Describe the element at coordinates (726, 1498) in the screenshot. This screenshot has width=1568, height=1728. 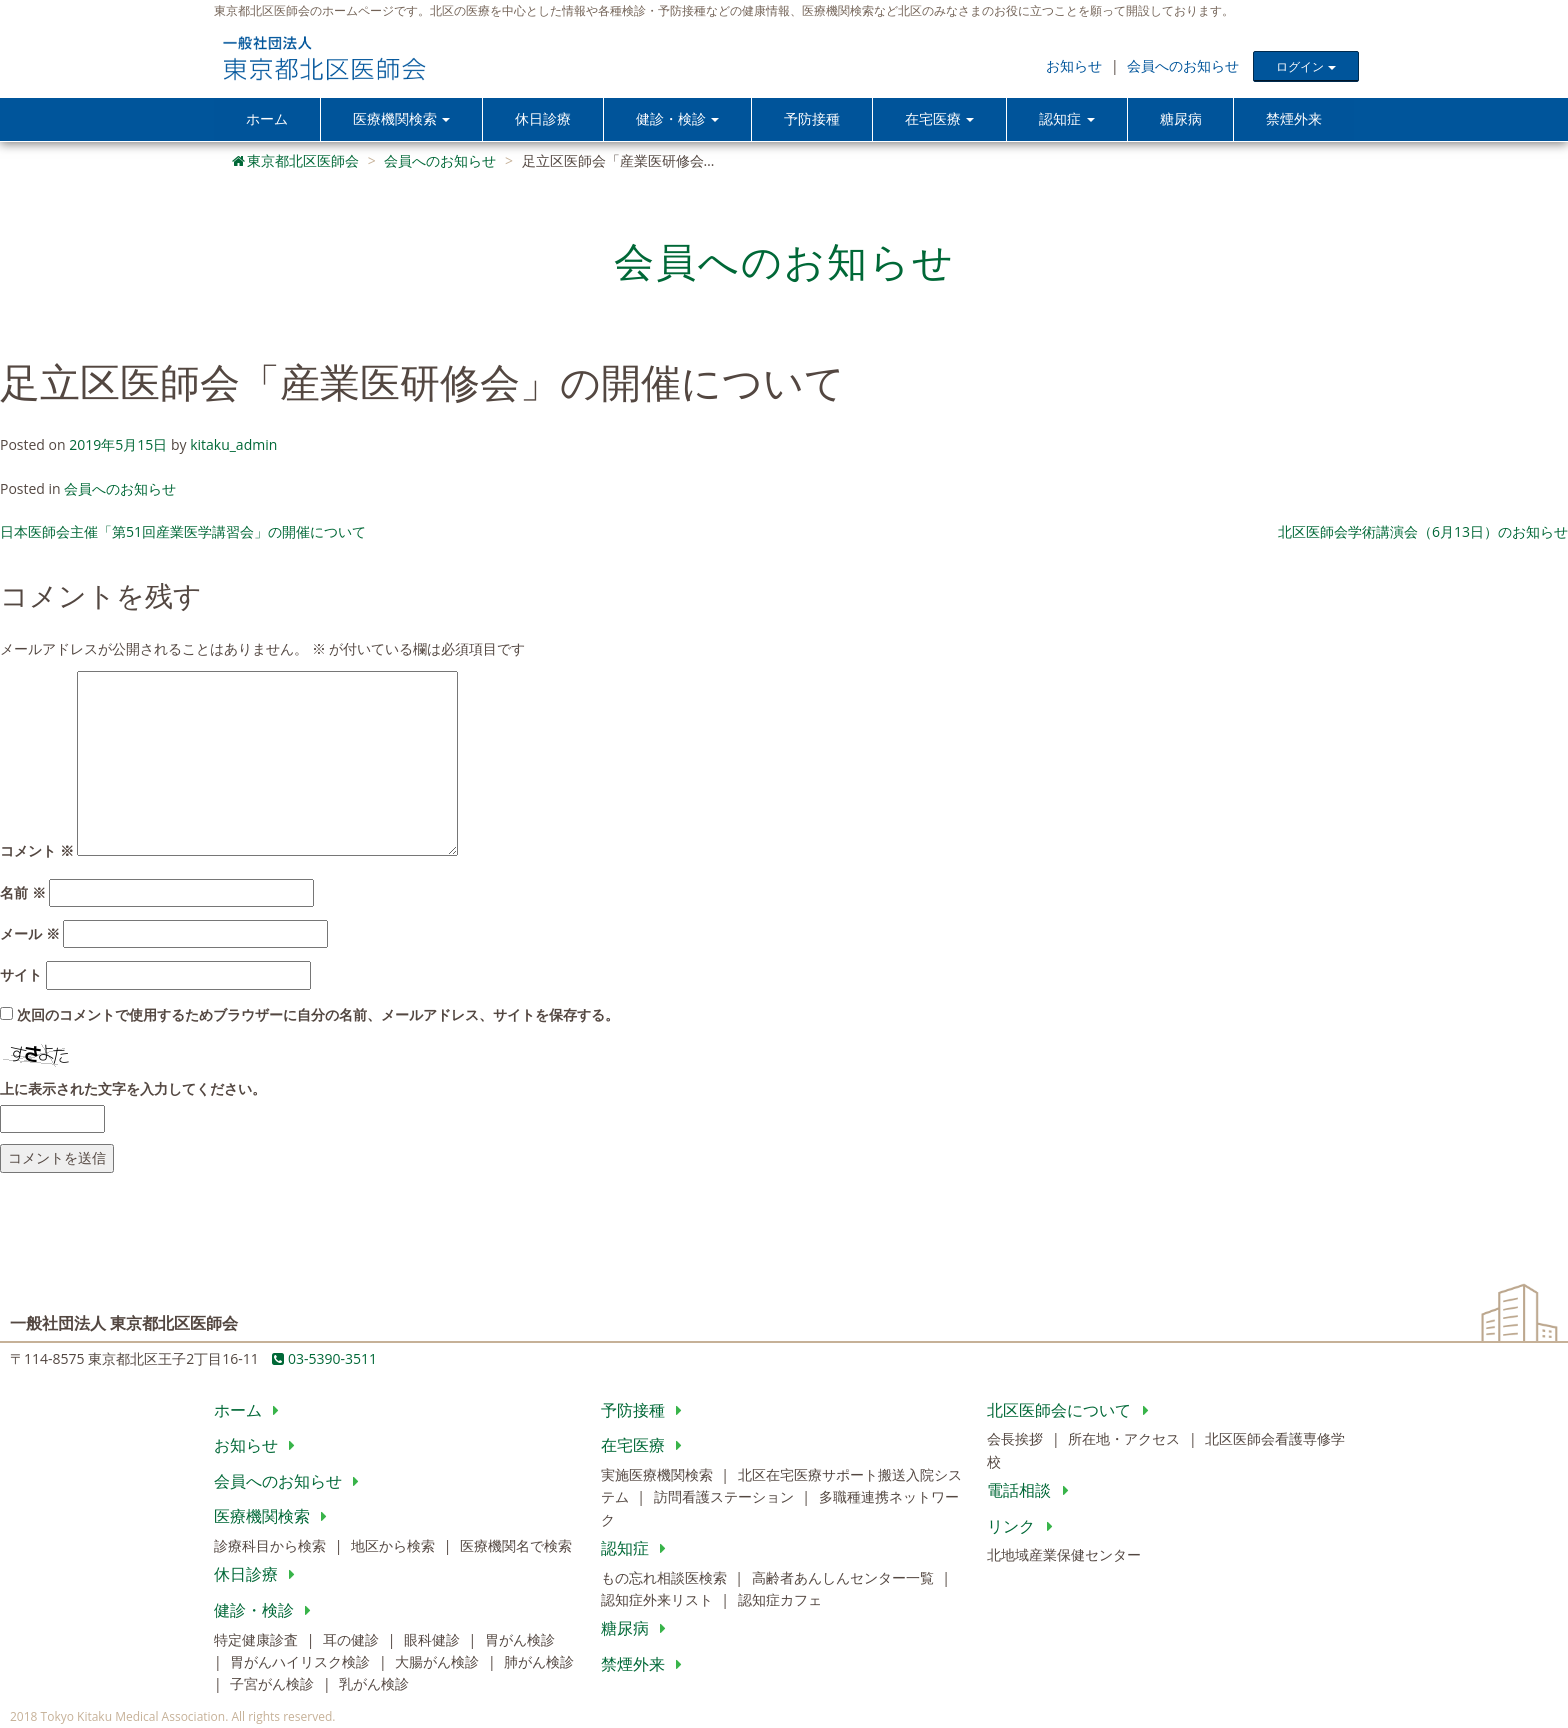
I see `訪問看護ステーション` at that location.